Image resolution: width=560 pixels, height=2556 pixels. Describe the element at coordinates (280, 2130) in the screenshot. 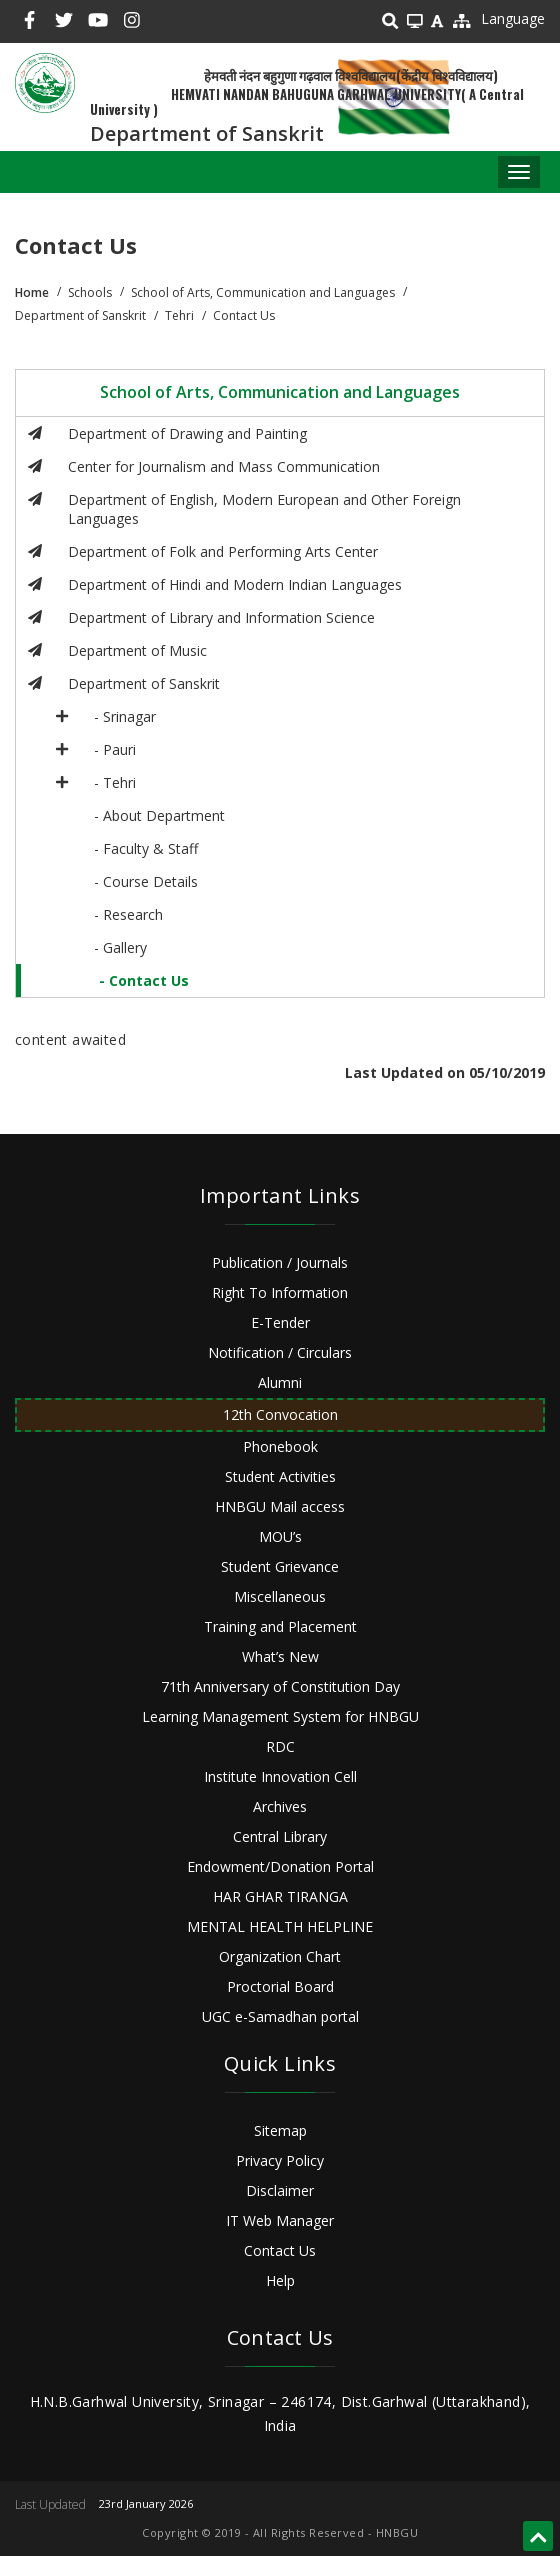

I see `Sitemap` at that location.